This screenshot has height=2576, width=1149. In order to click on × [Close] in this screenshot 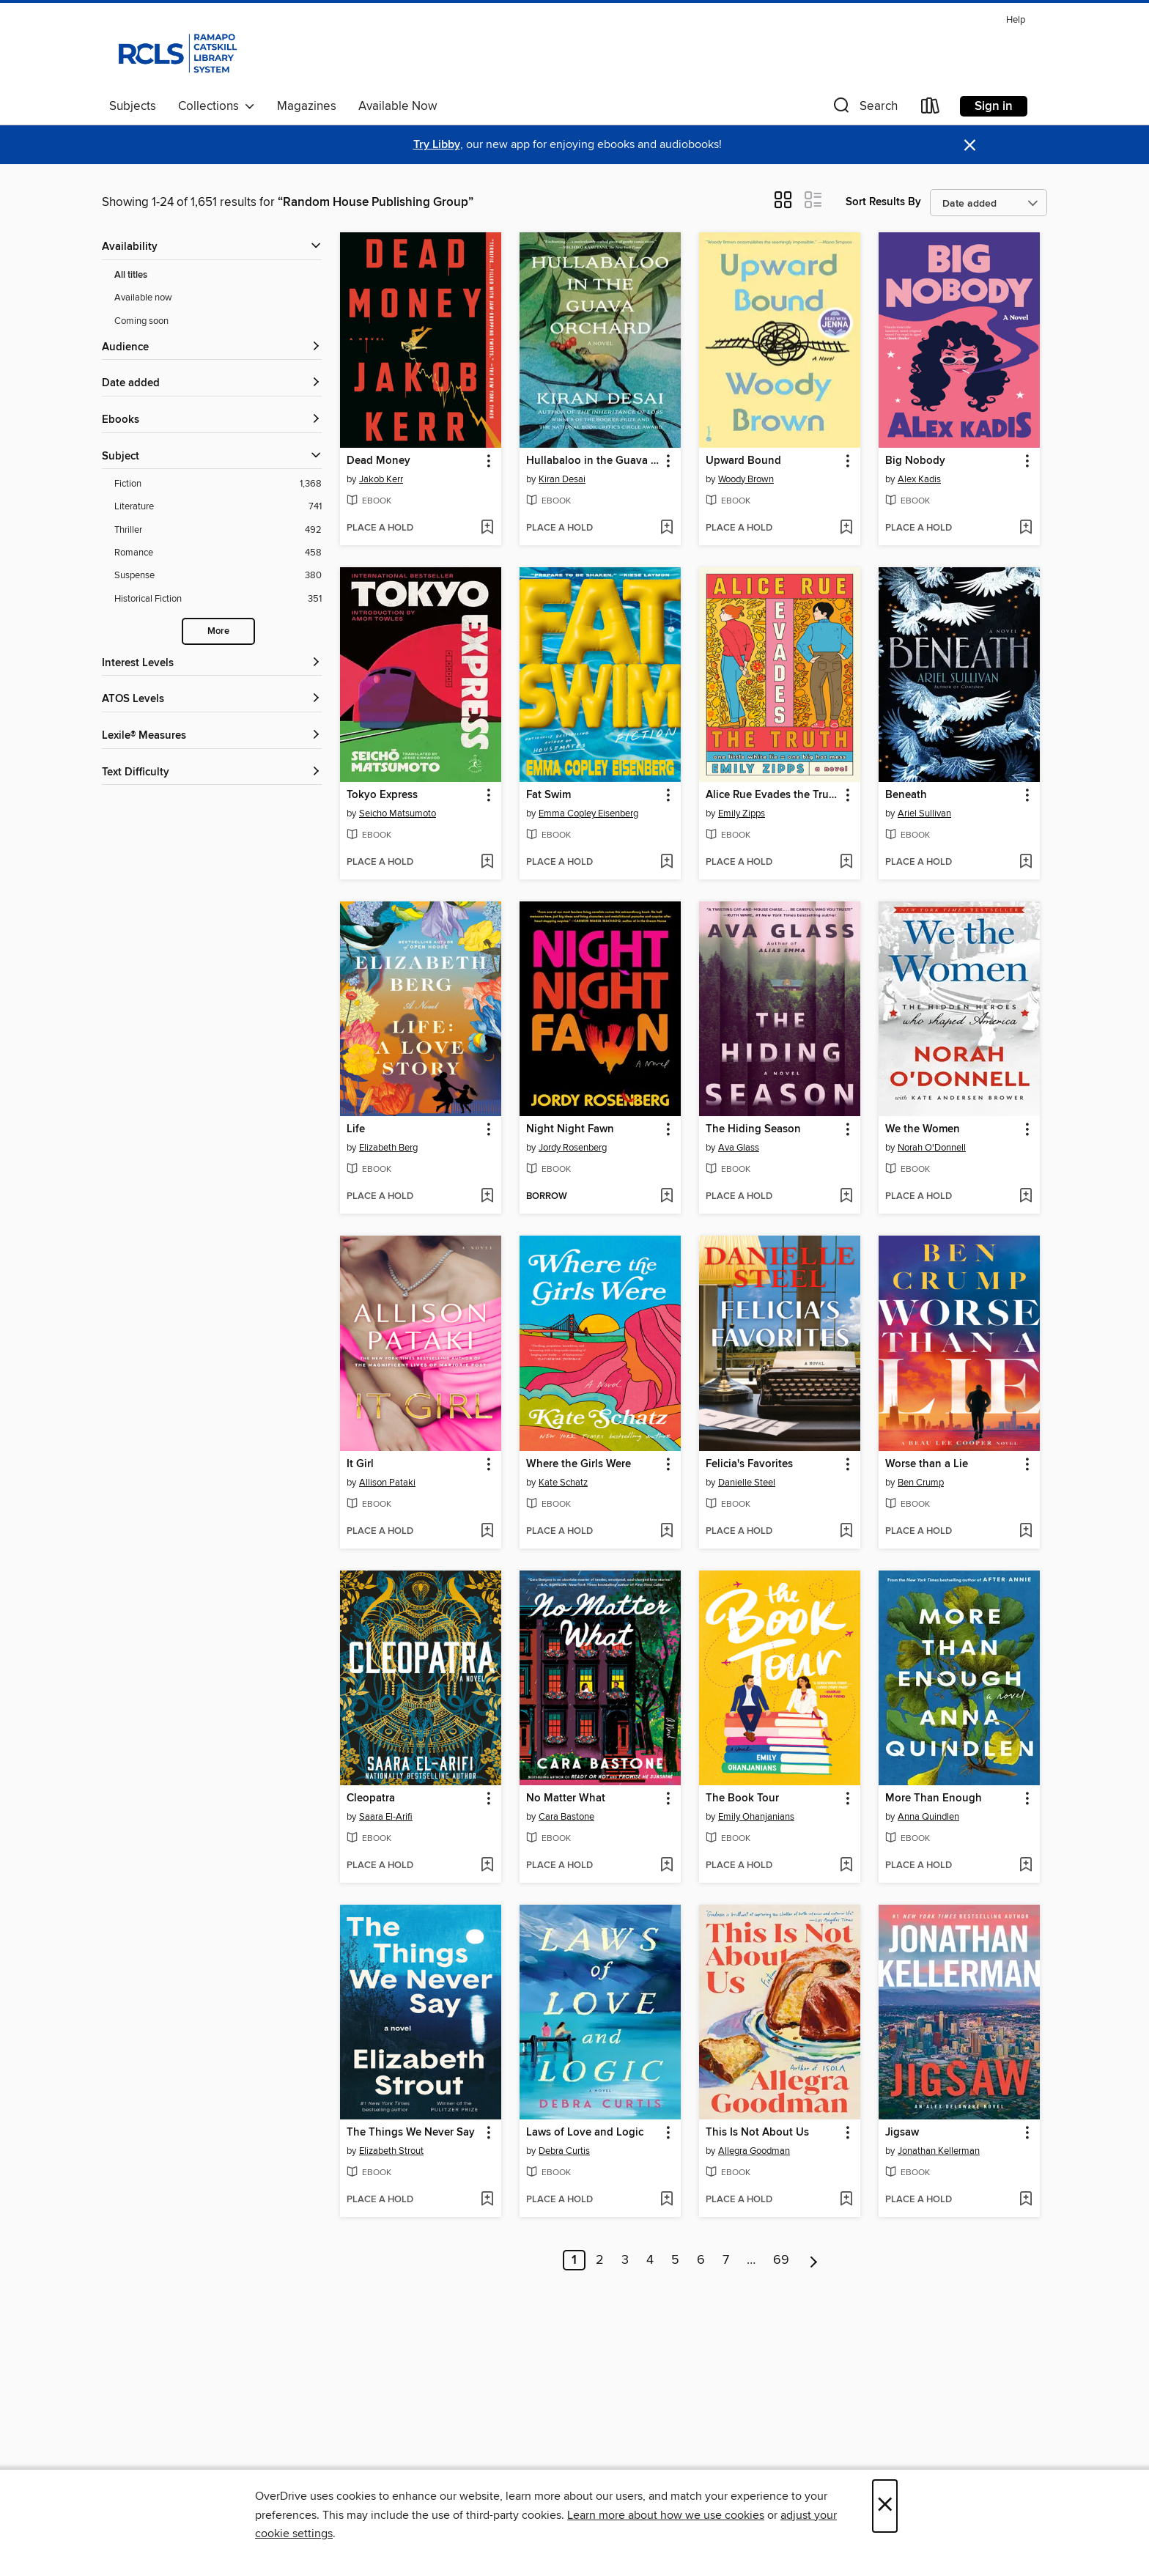, I will do `click(885, 2506)`.